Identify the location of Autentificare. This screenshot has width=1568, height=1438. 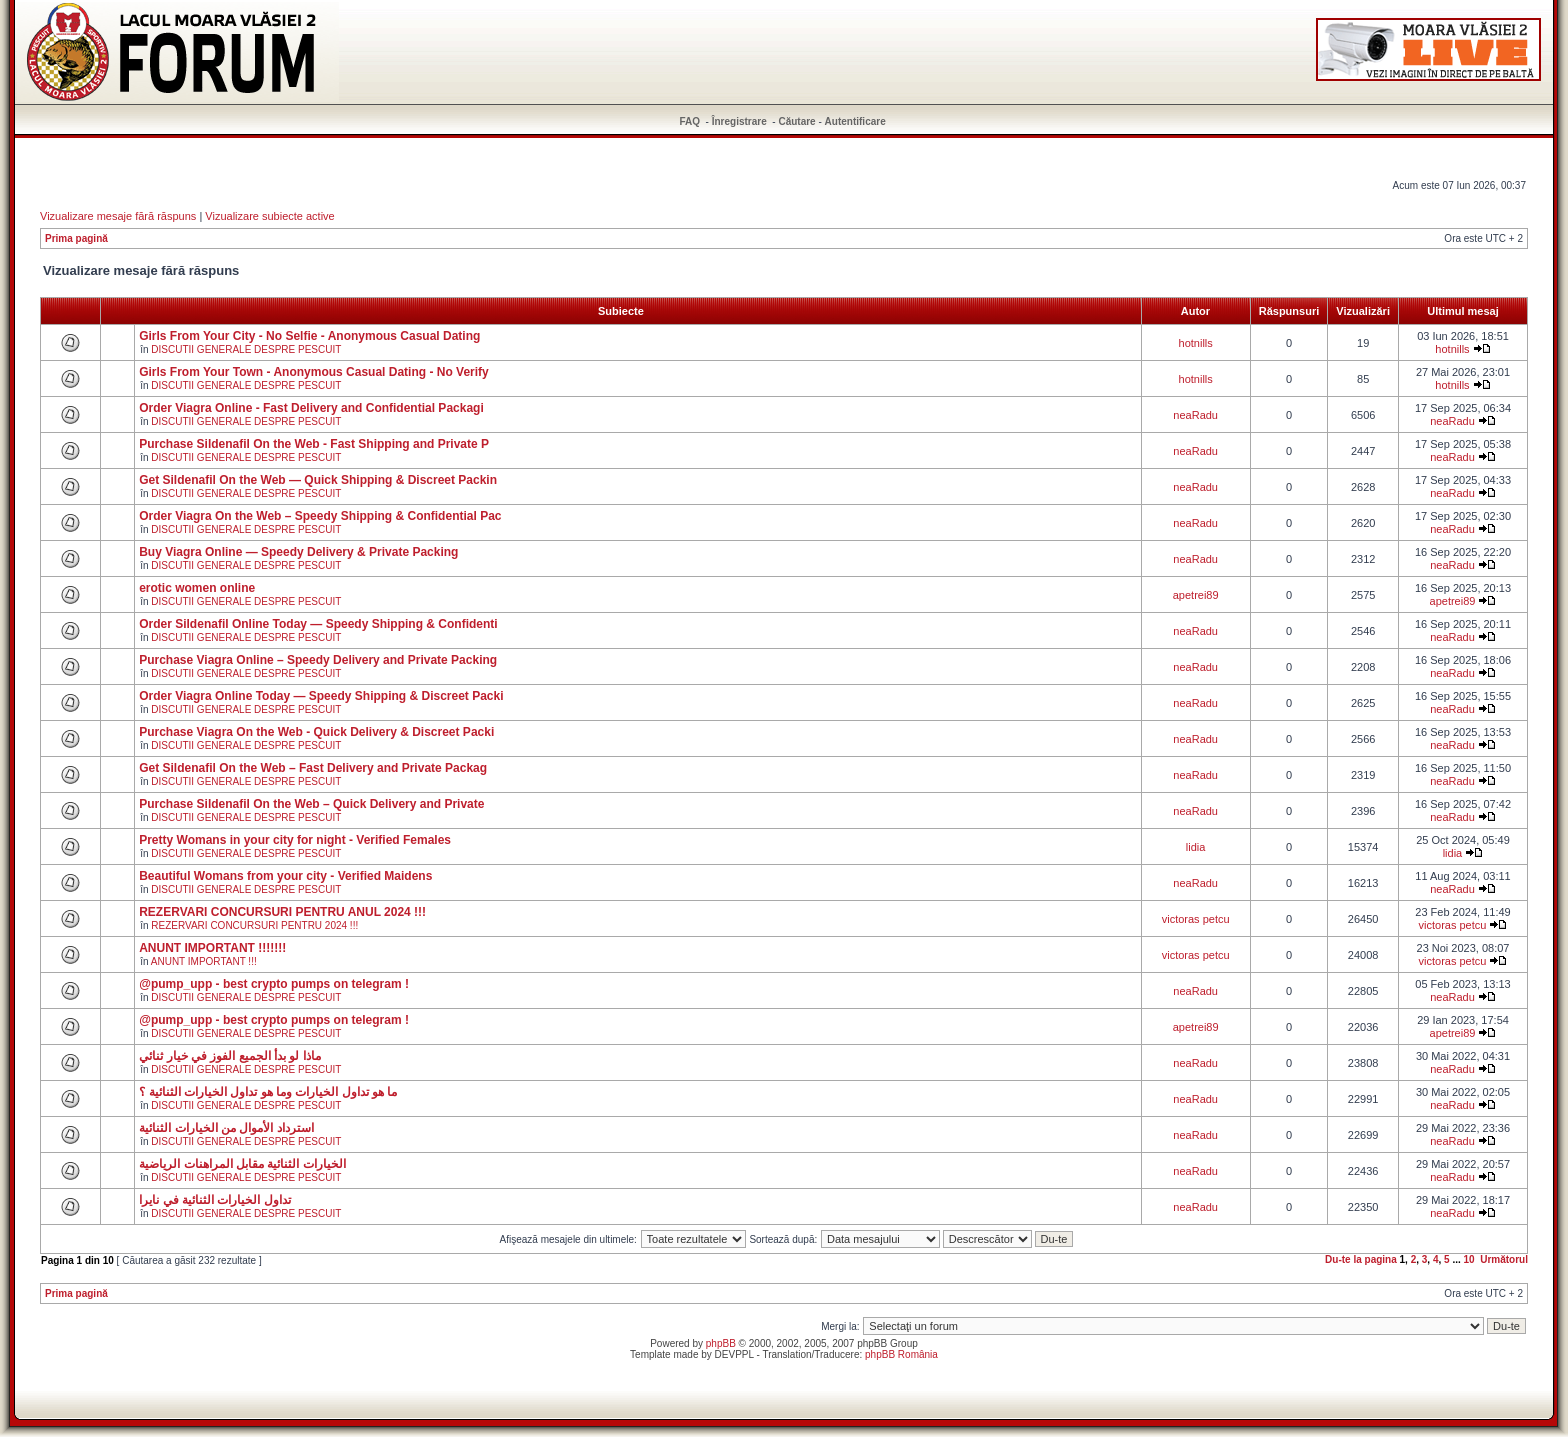
(855, 121).